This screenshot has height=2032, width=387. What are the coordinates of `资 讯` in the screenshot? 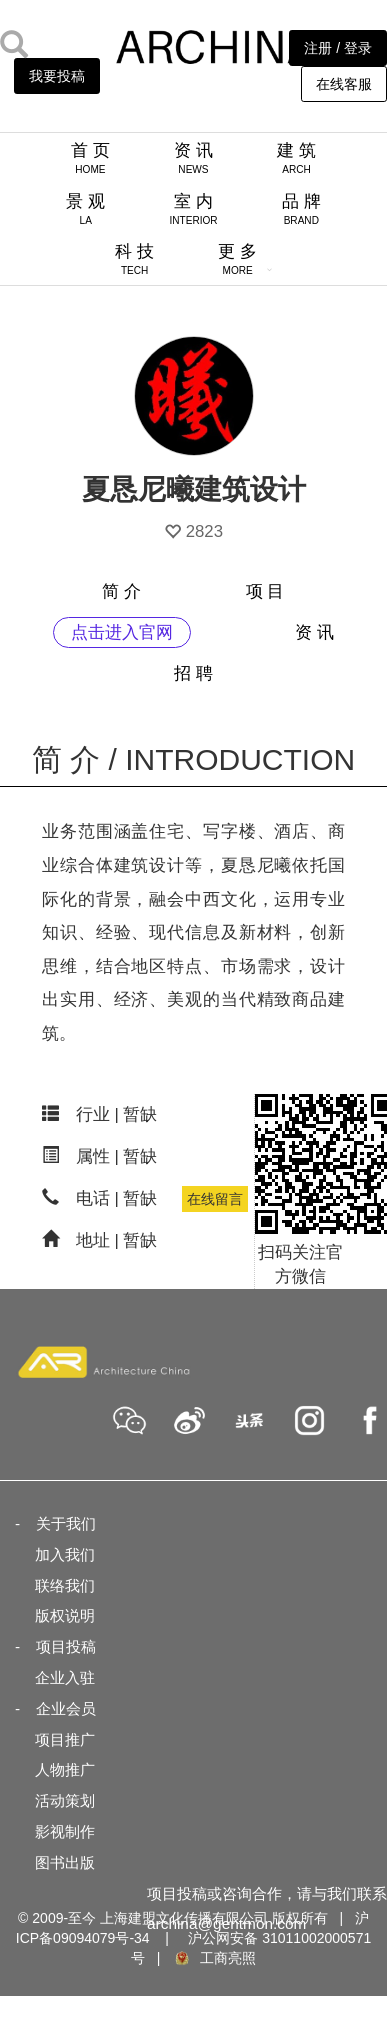 It's located at (193, 158).